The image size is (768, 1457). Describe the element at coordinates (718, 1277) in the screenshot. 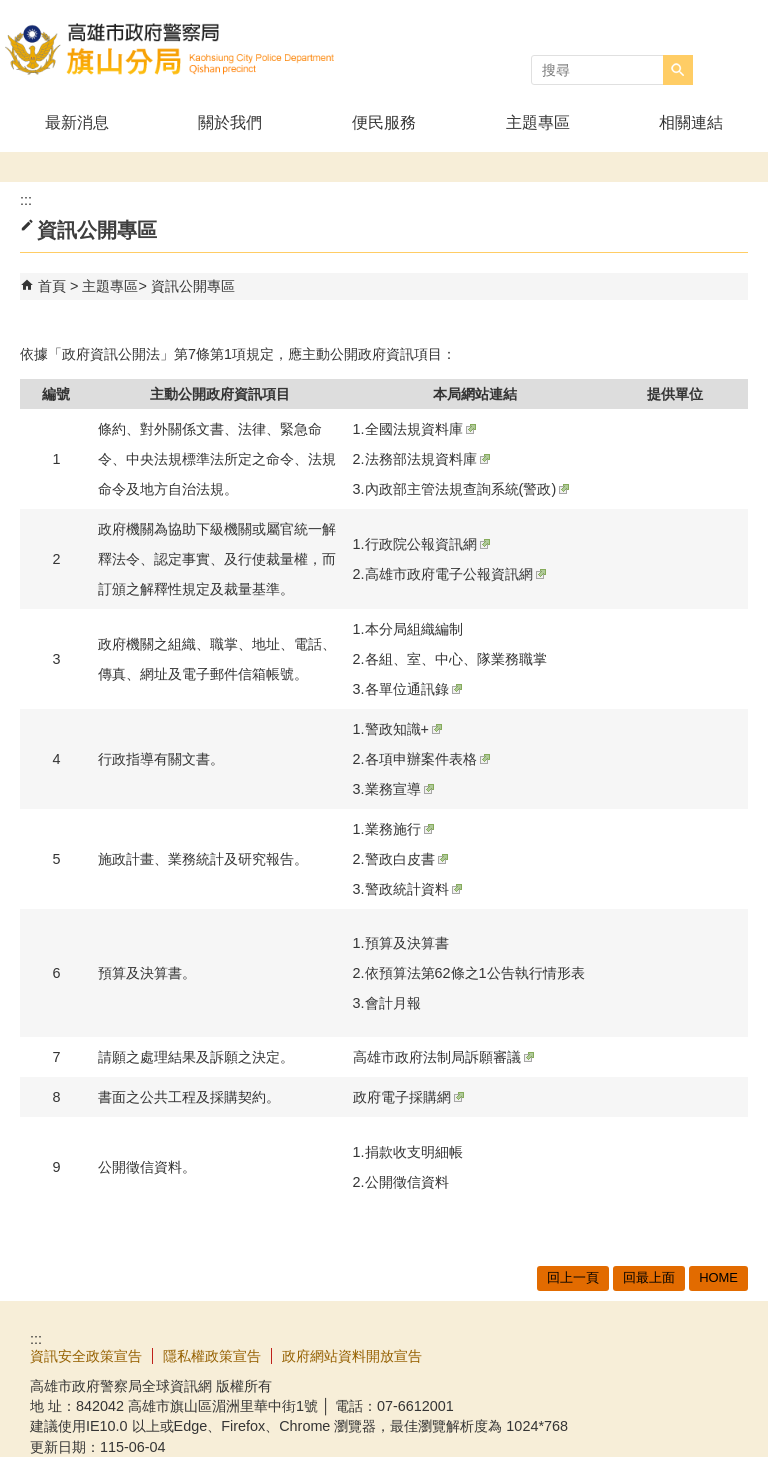

I see `HOME` at that location.